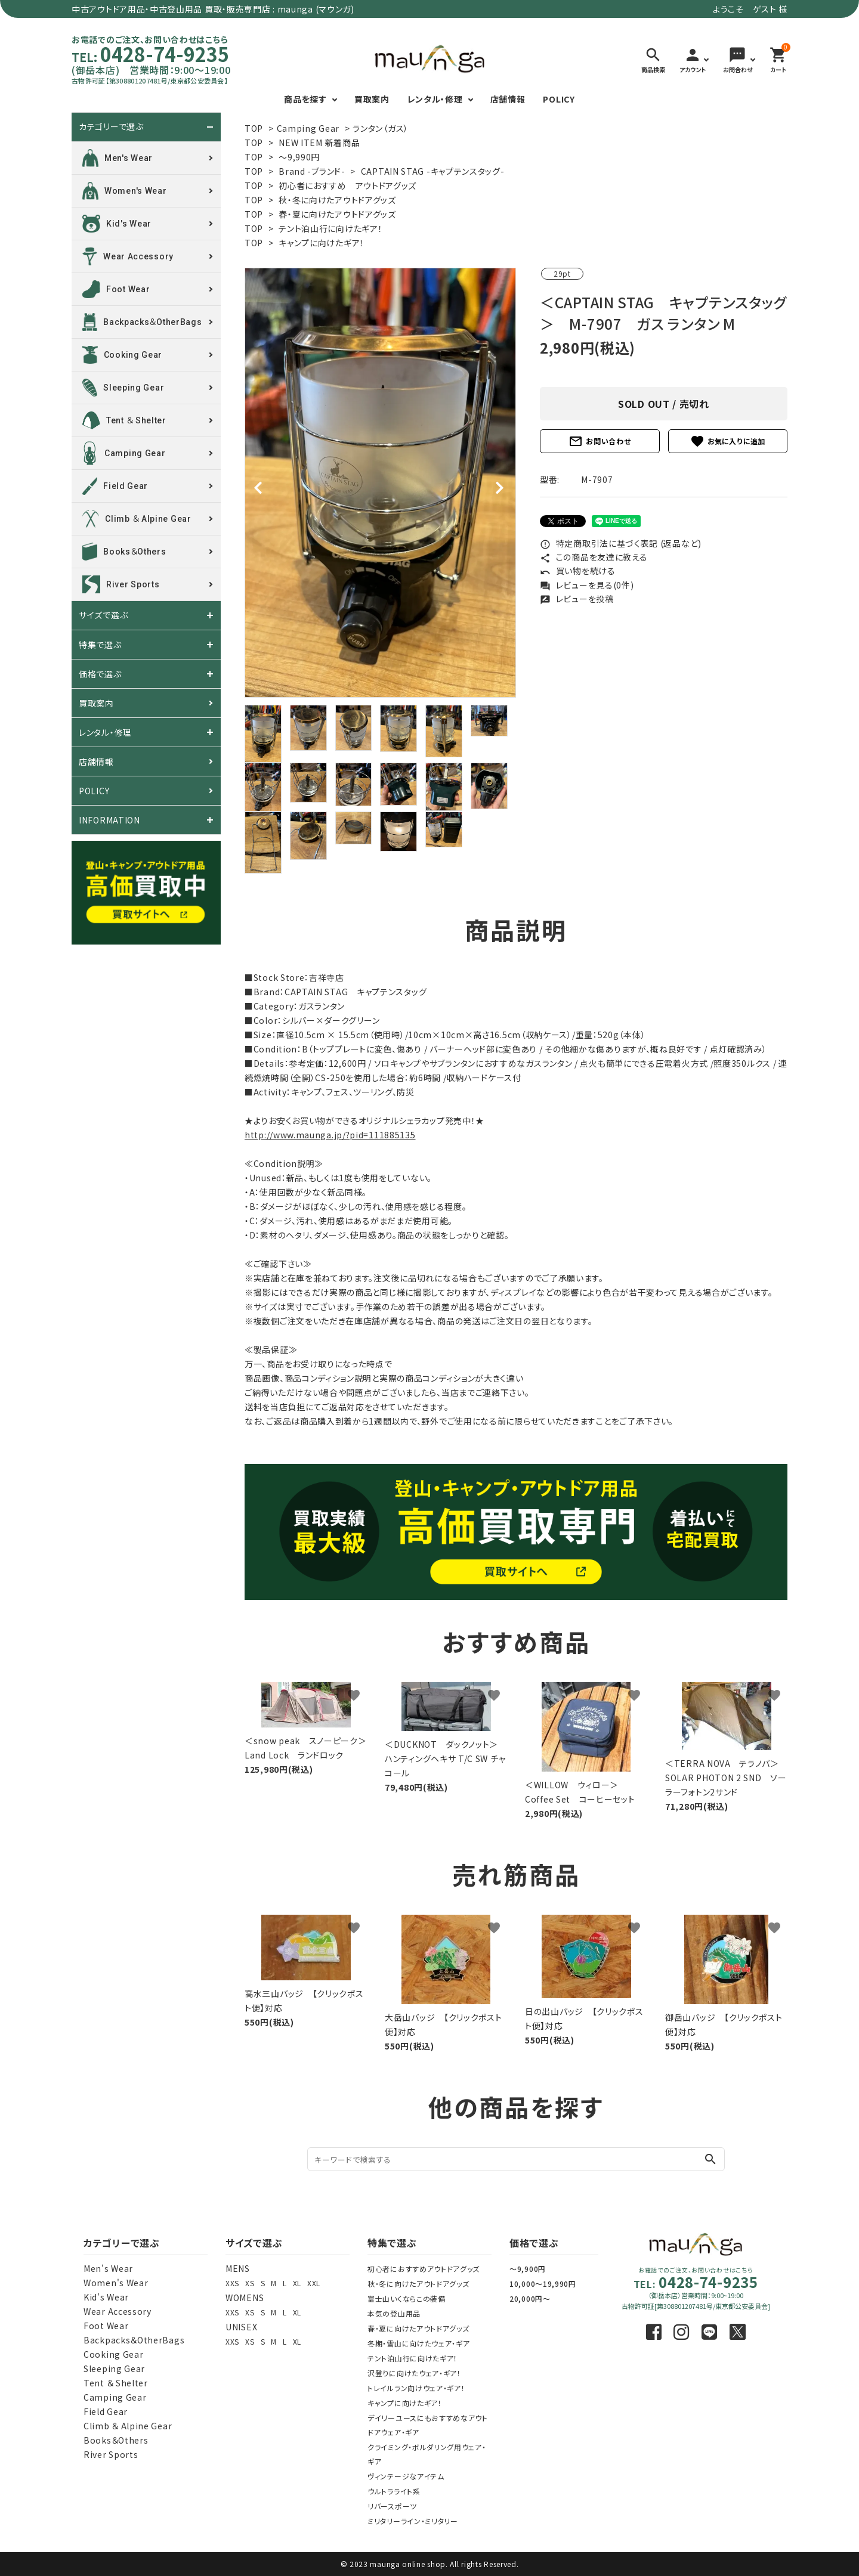 Image resolution: width=859 pixels, height=2576 pixels. I want to click on ウルトラライト系, so click(394, 2491).